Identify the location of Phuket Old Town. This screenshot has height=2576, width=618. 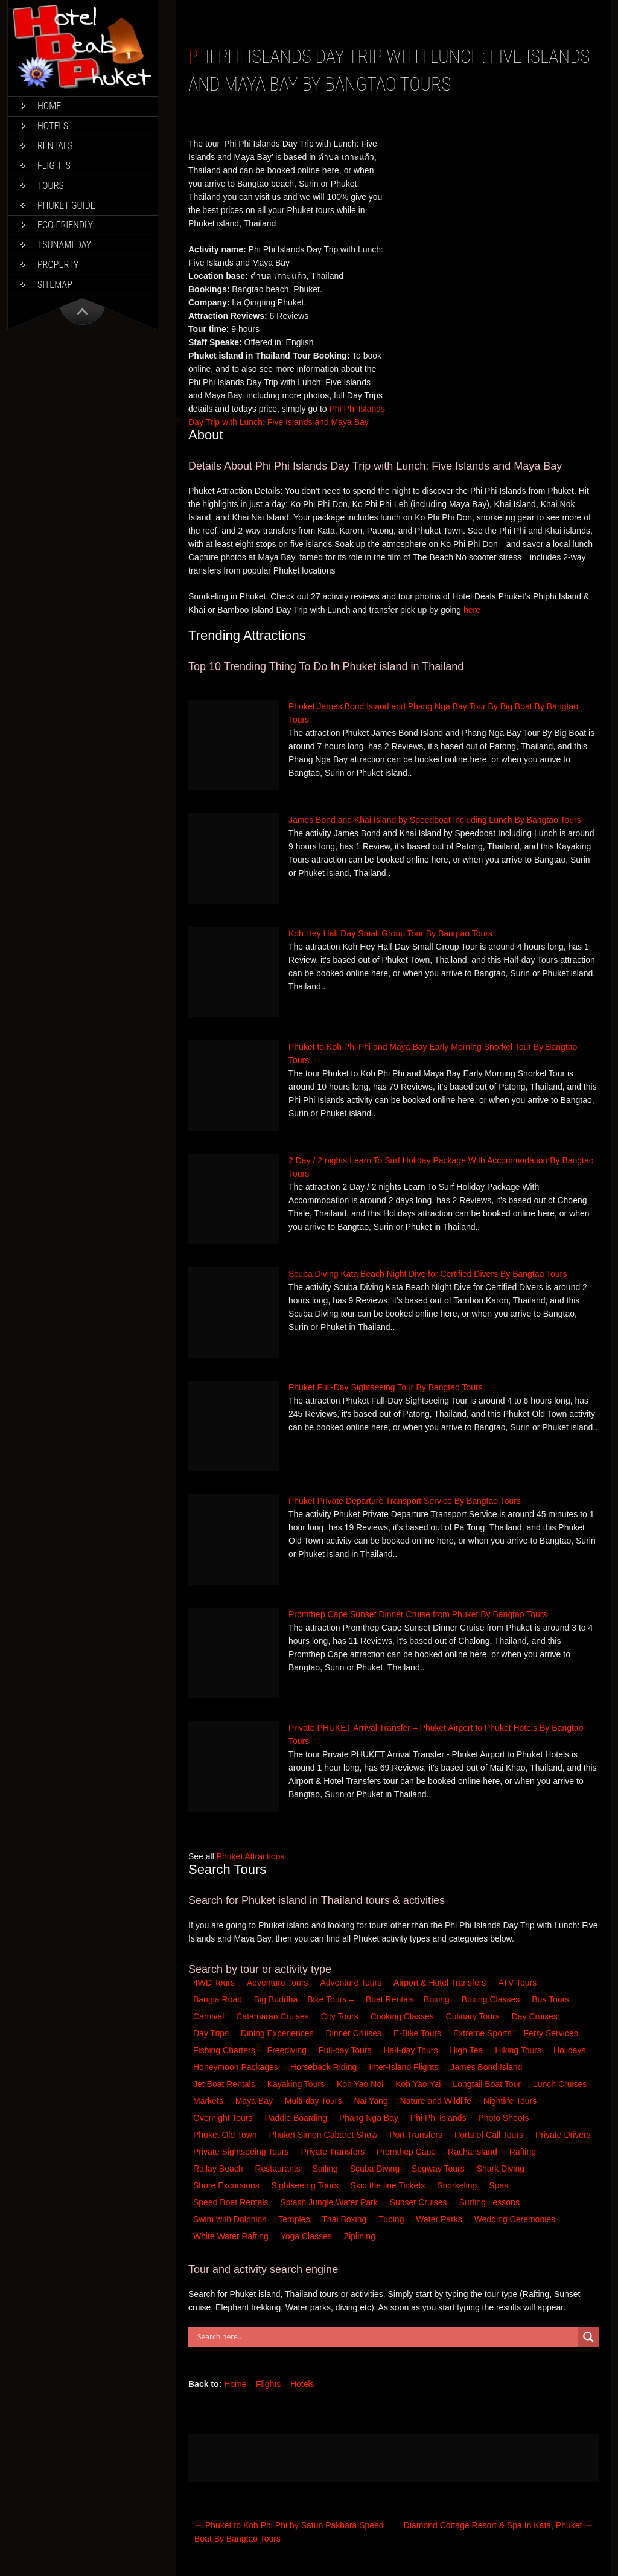
(226, 2135).